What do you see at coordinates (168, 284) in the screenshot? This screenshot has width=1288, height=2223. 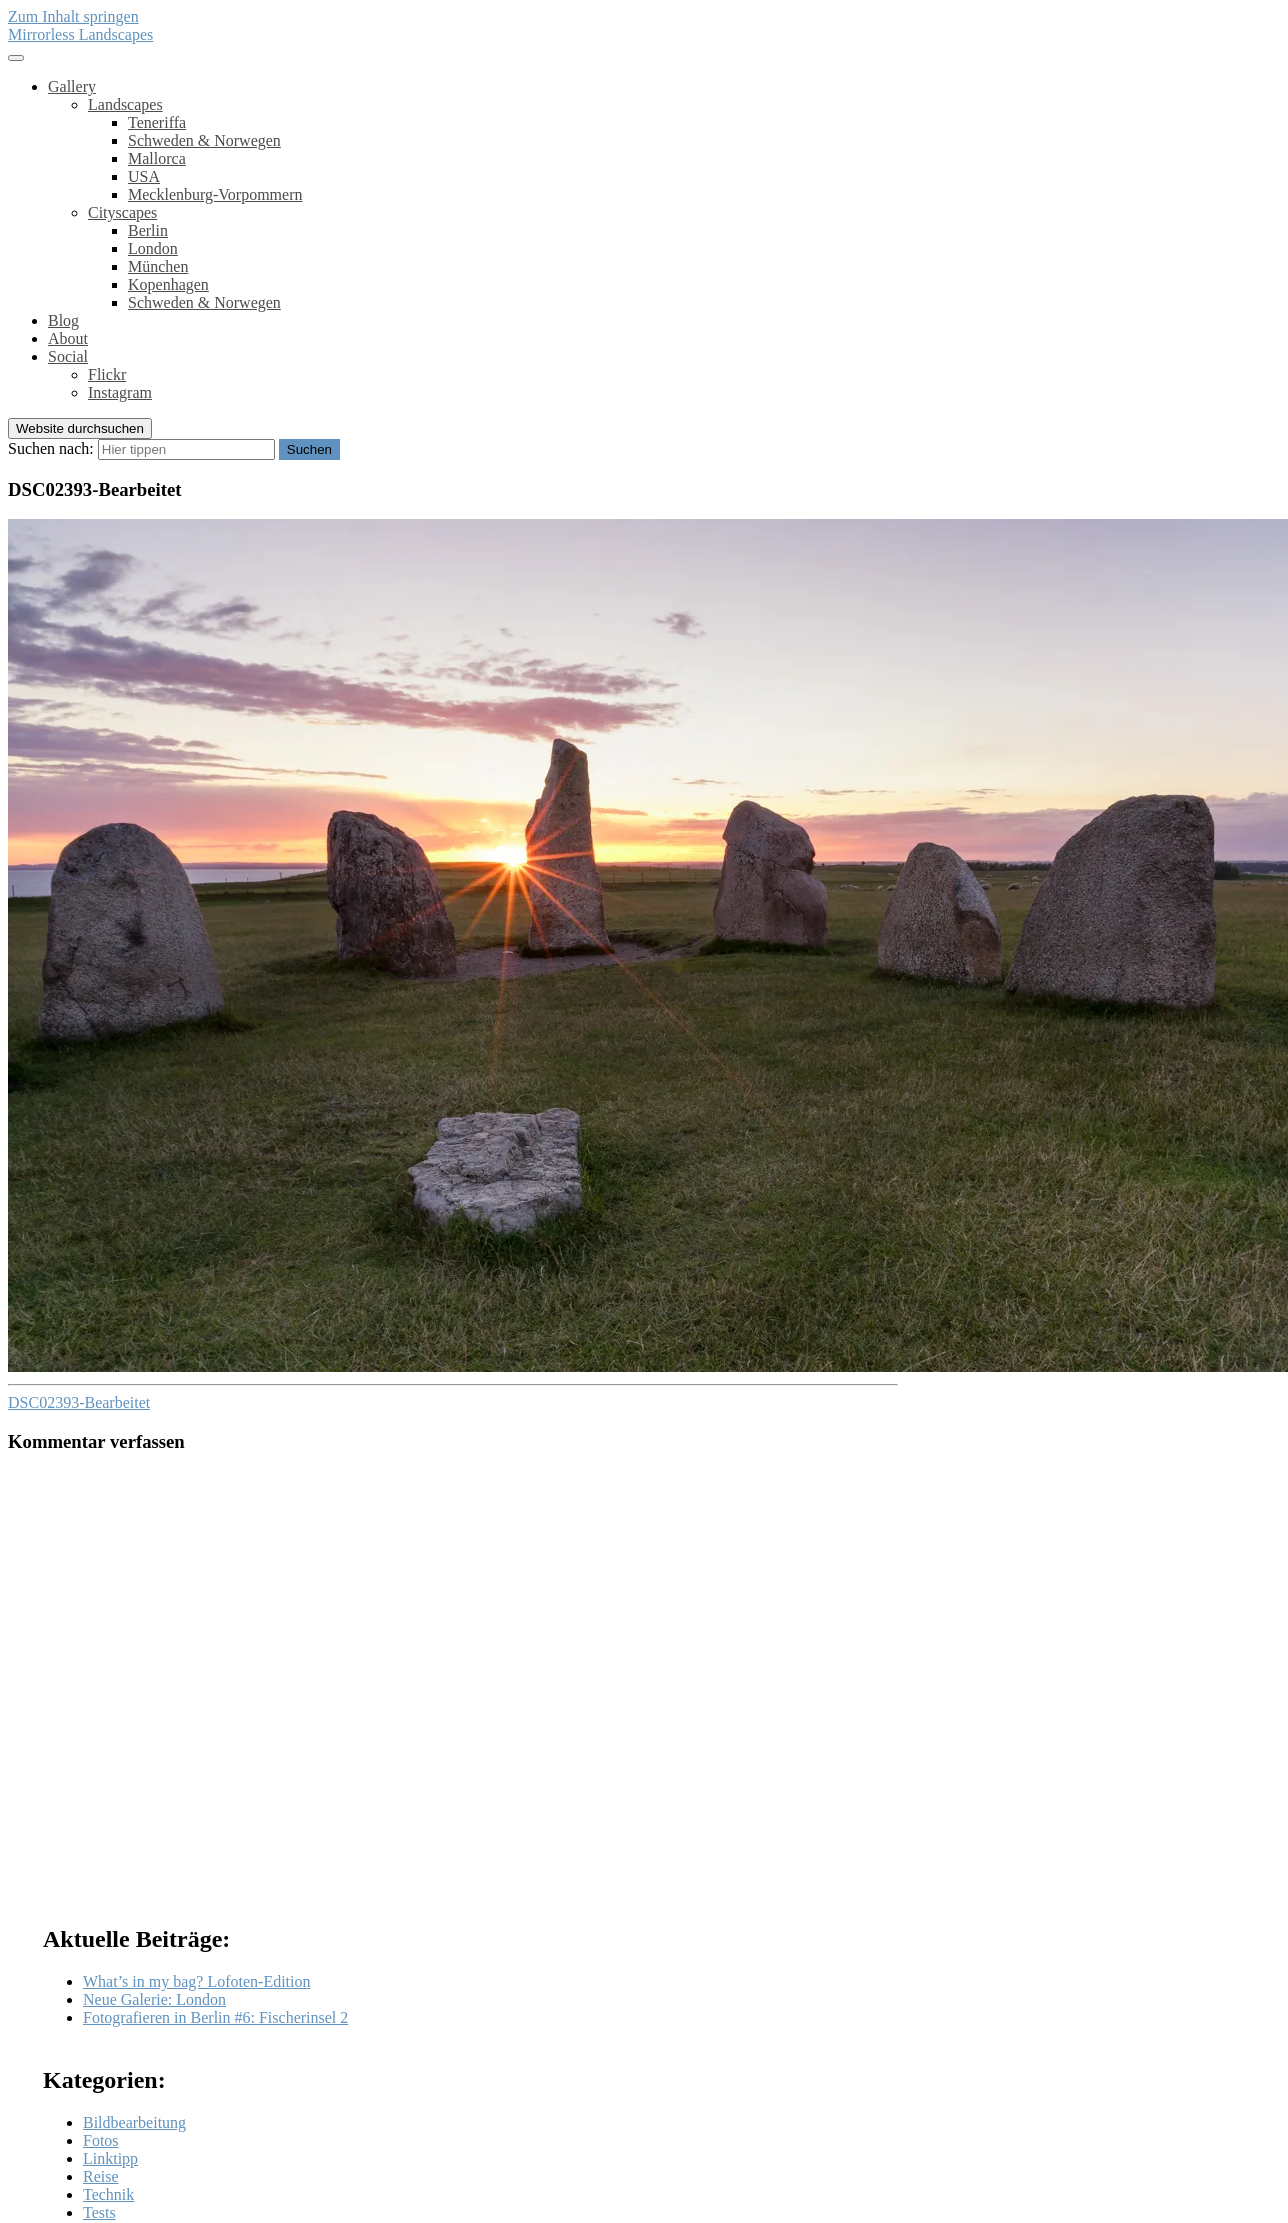 I see `Kopenhagen` at bounding box center [168, 284].